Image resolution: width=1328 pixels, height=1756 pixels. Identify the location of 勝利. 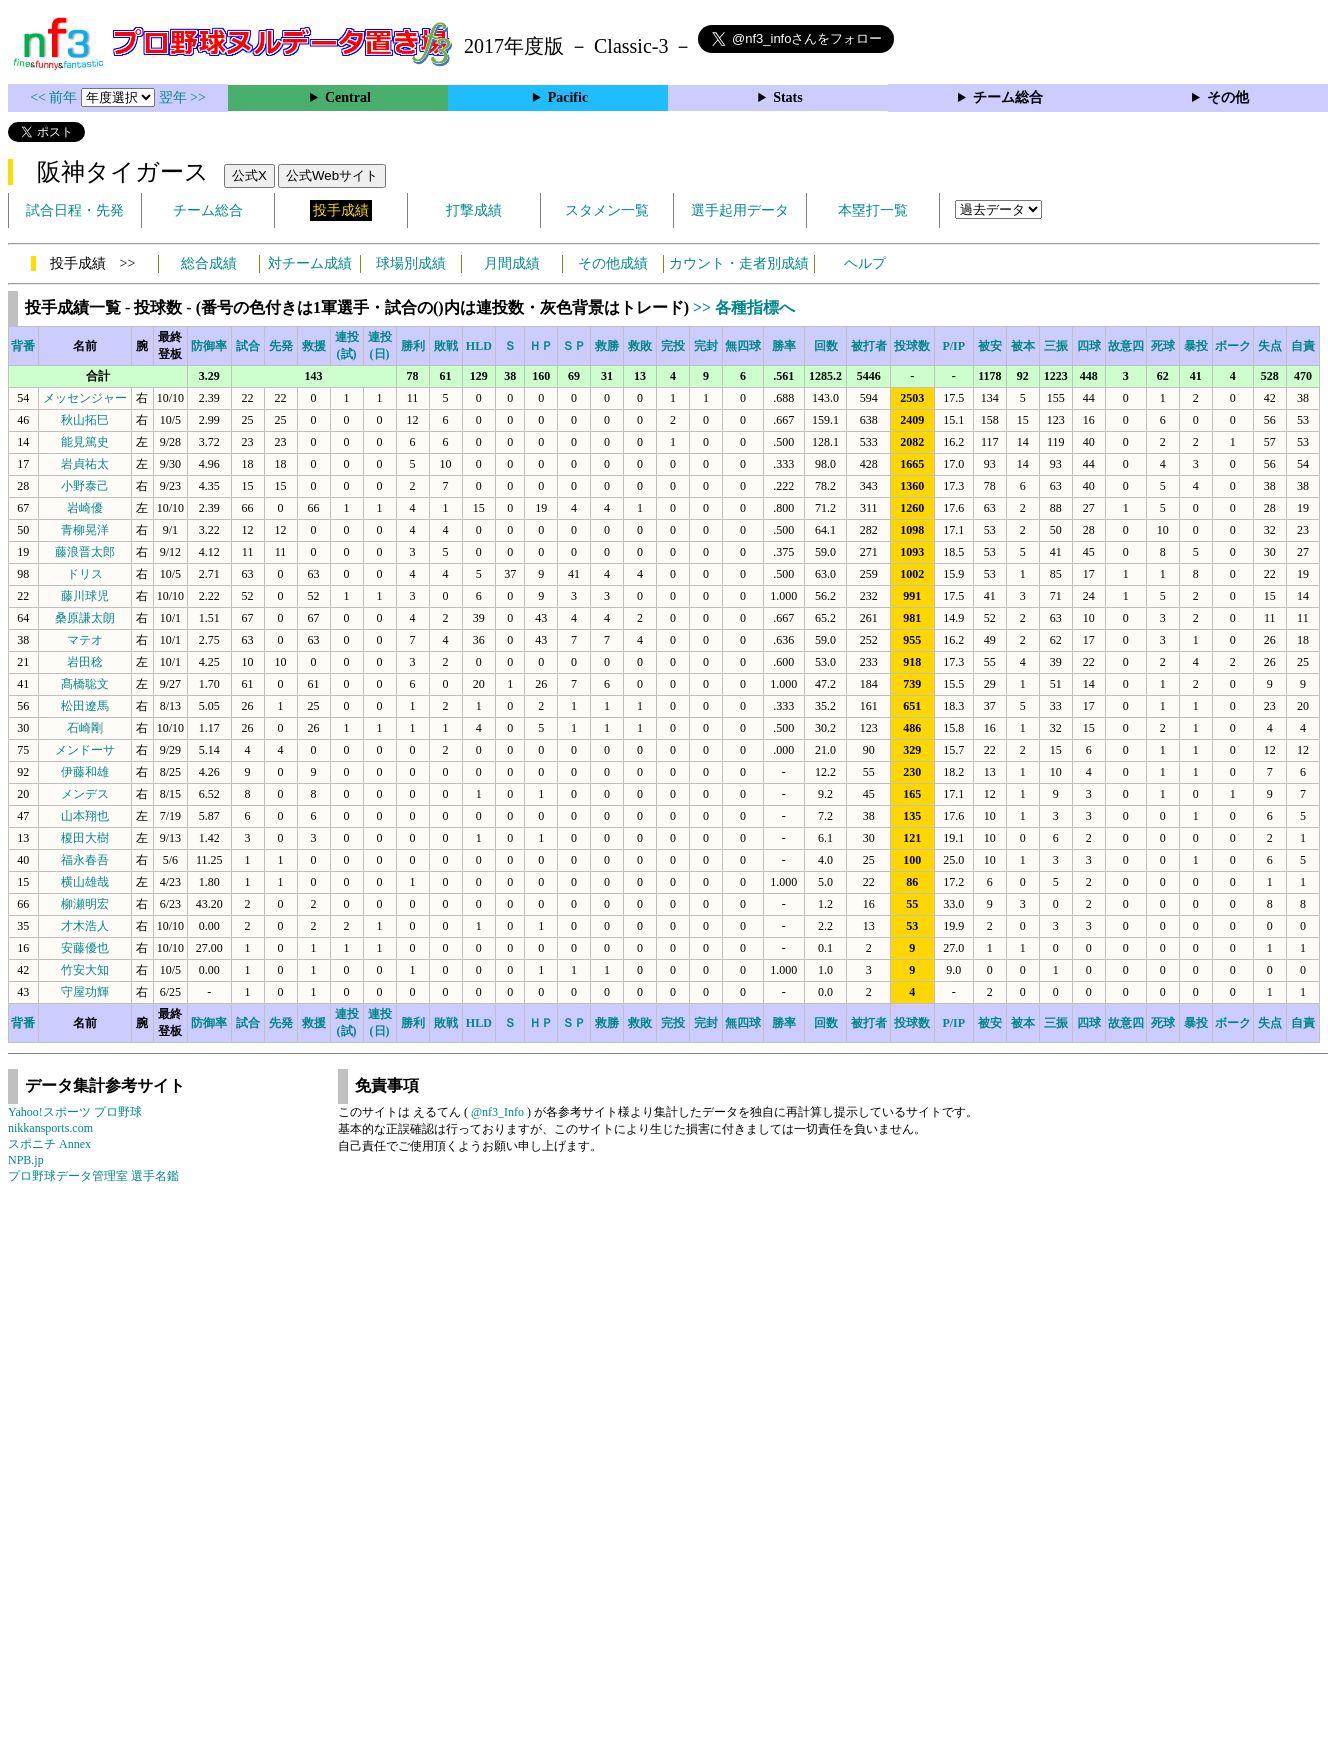
(413, 346).